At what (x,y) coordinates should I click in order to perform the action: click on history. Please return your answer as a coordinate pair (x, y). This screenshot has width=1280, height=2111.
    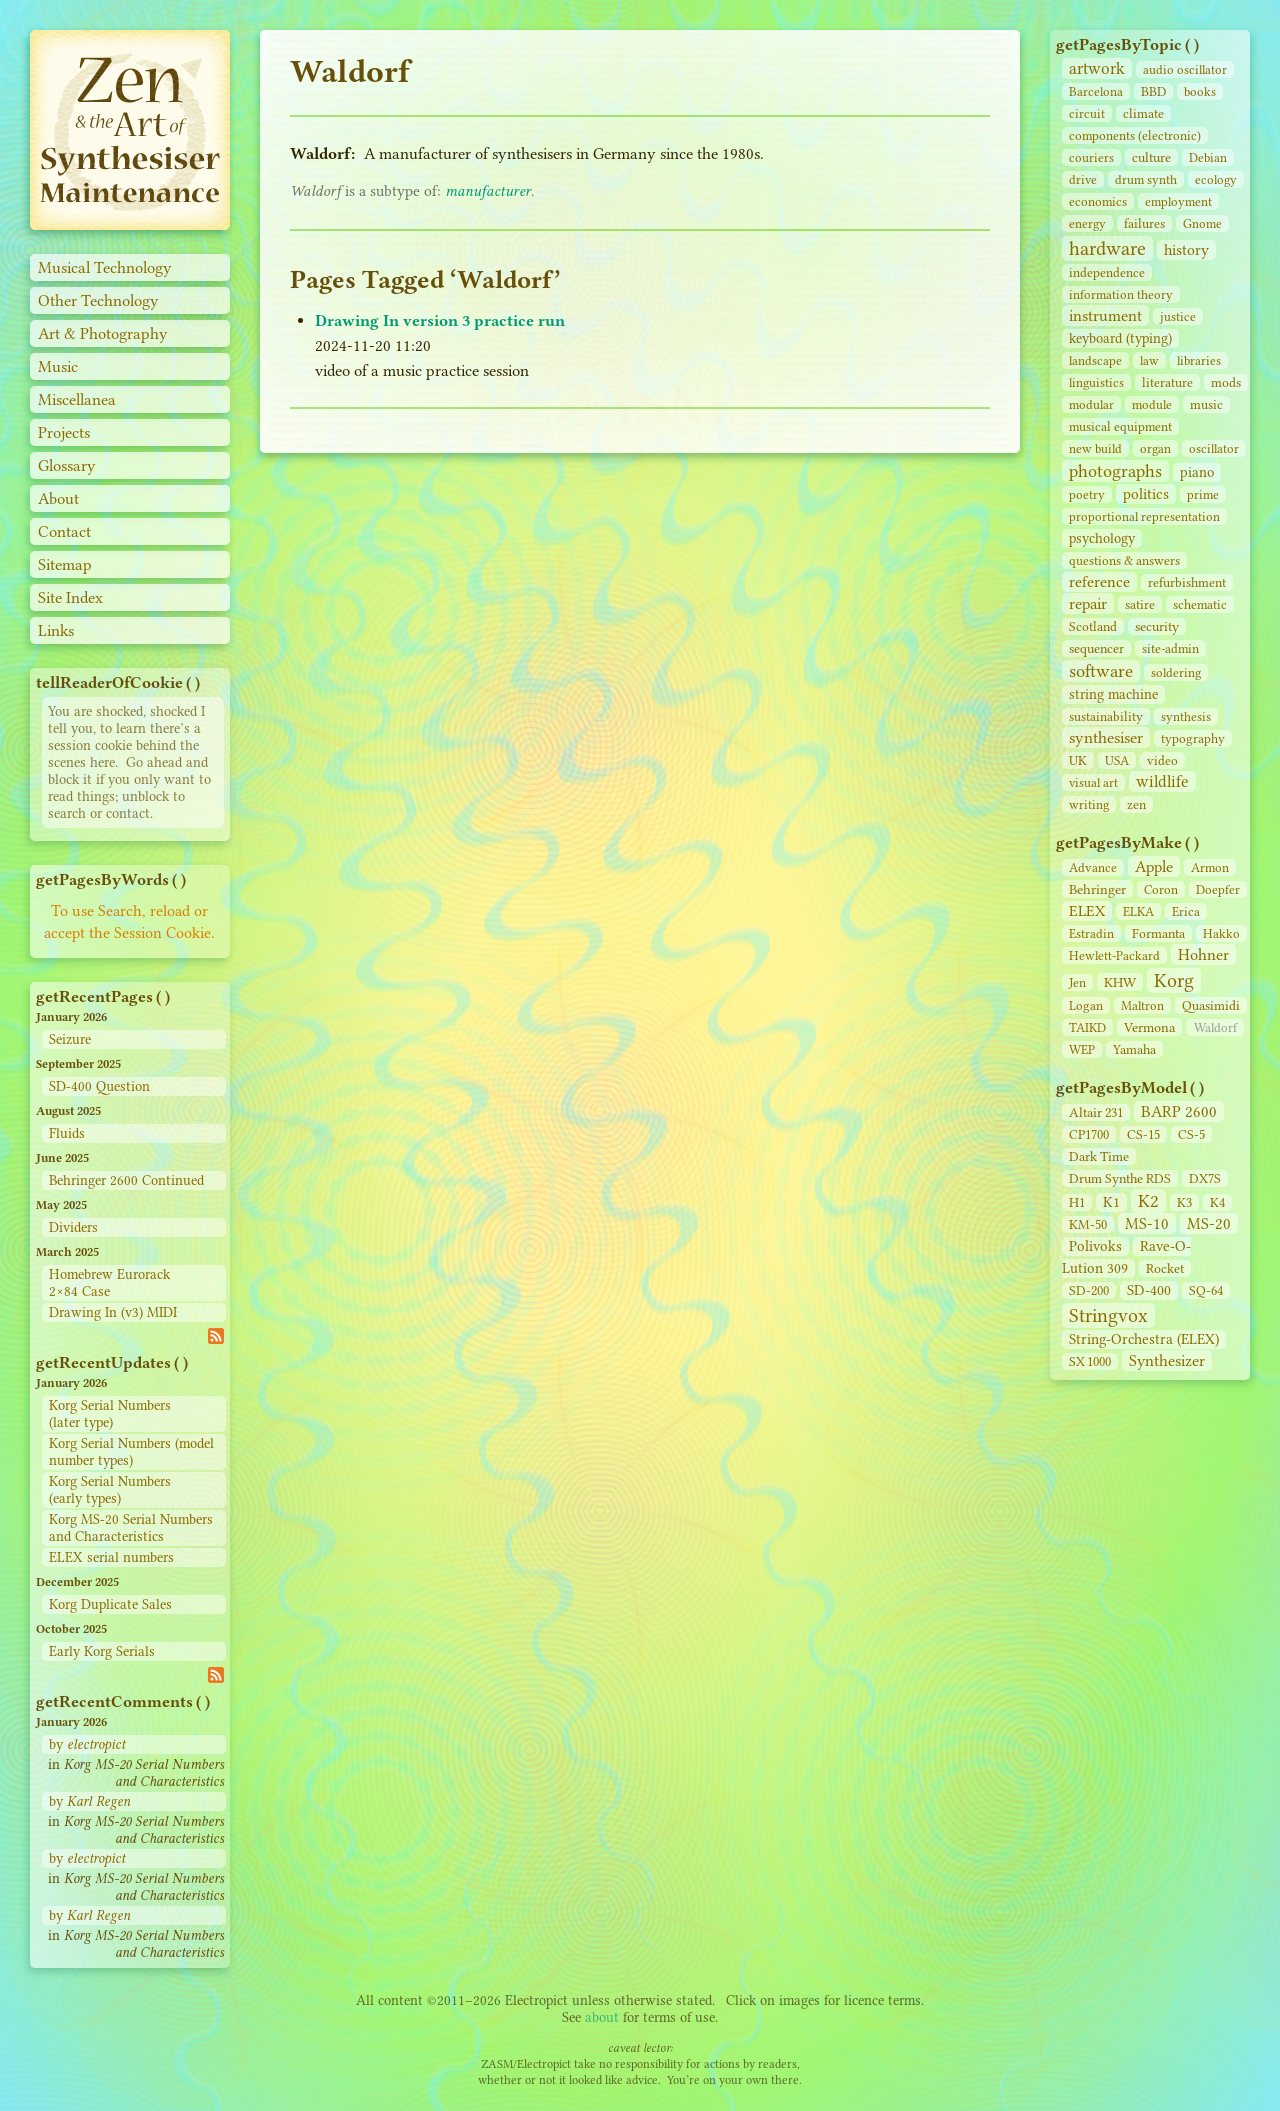
    Looking at the image, I should click on (1186, 250).